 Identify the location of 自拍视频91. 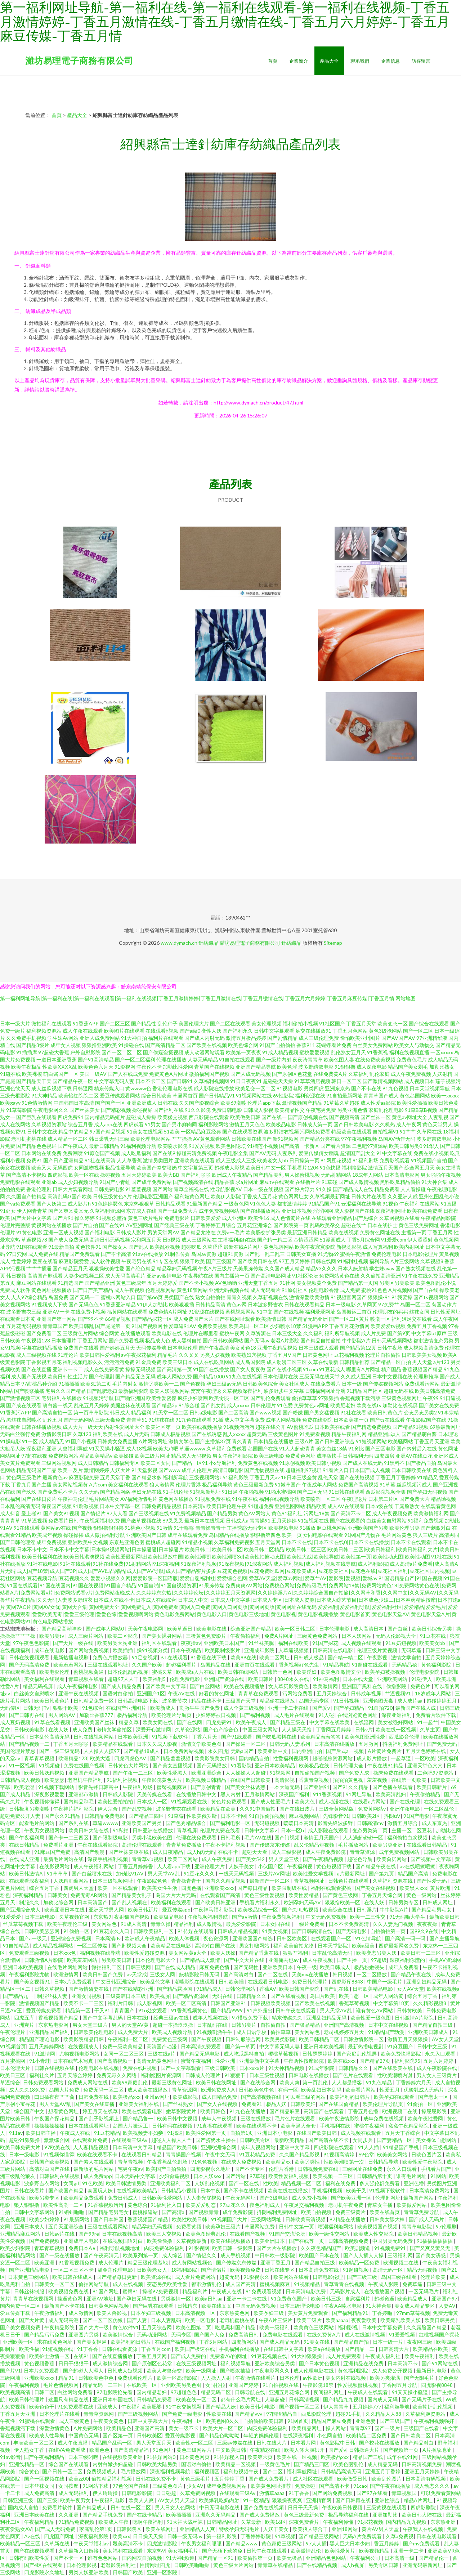
(386, 1131).